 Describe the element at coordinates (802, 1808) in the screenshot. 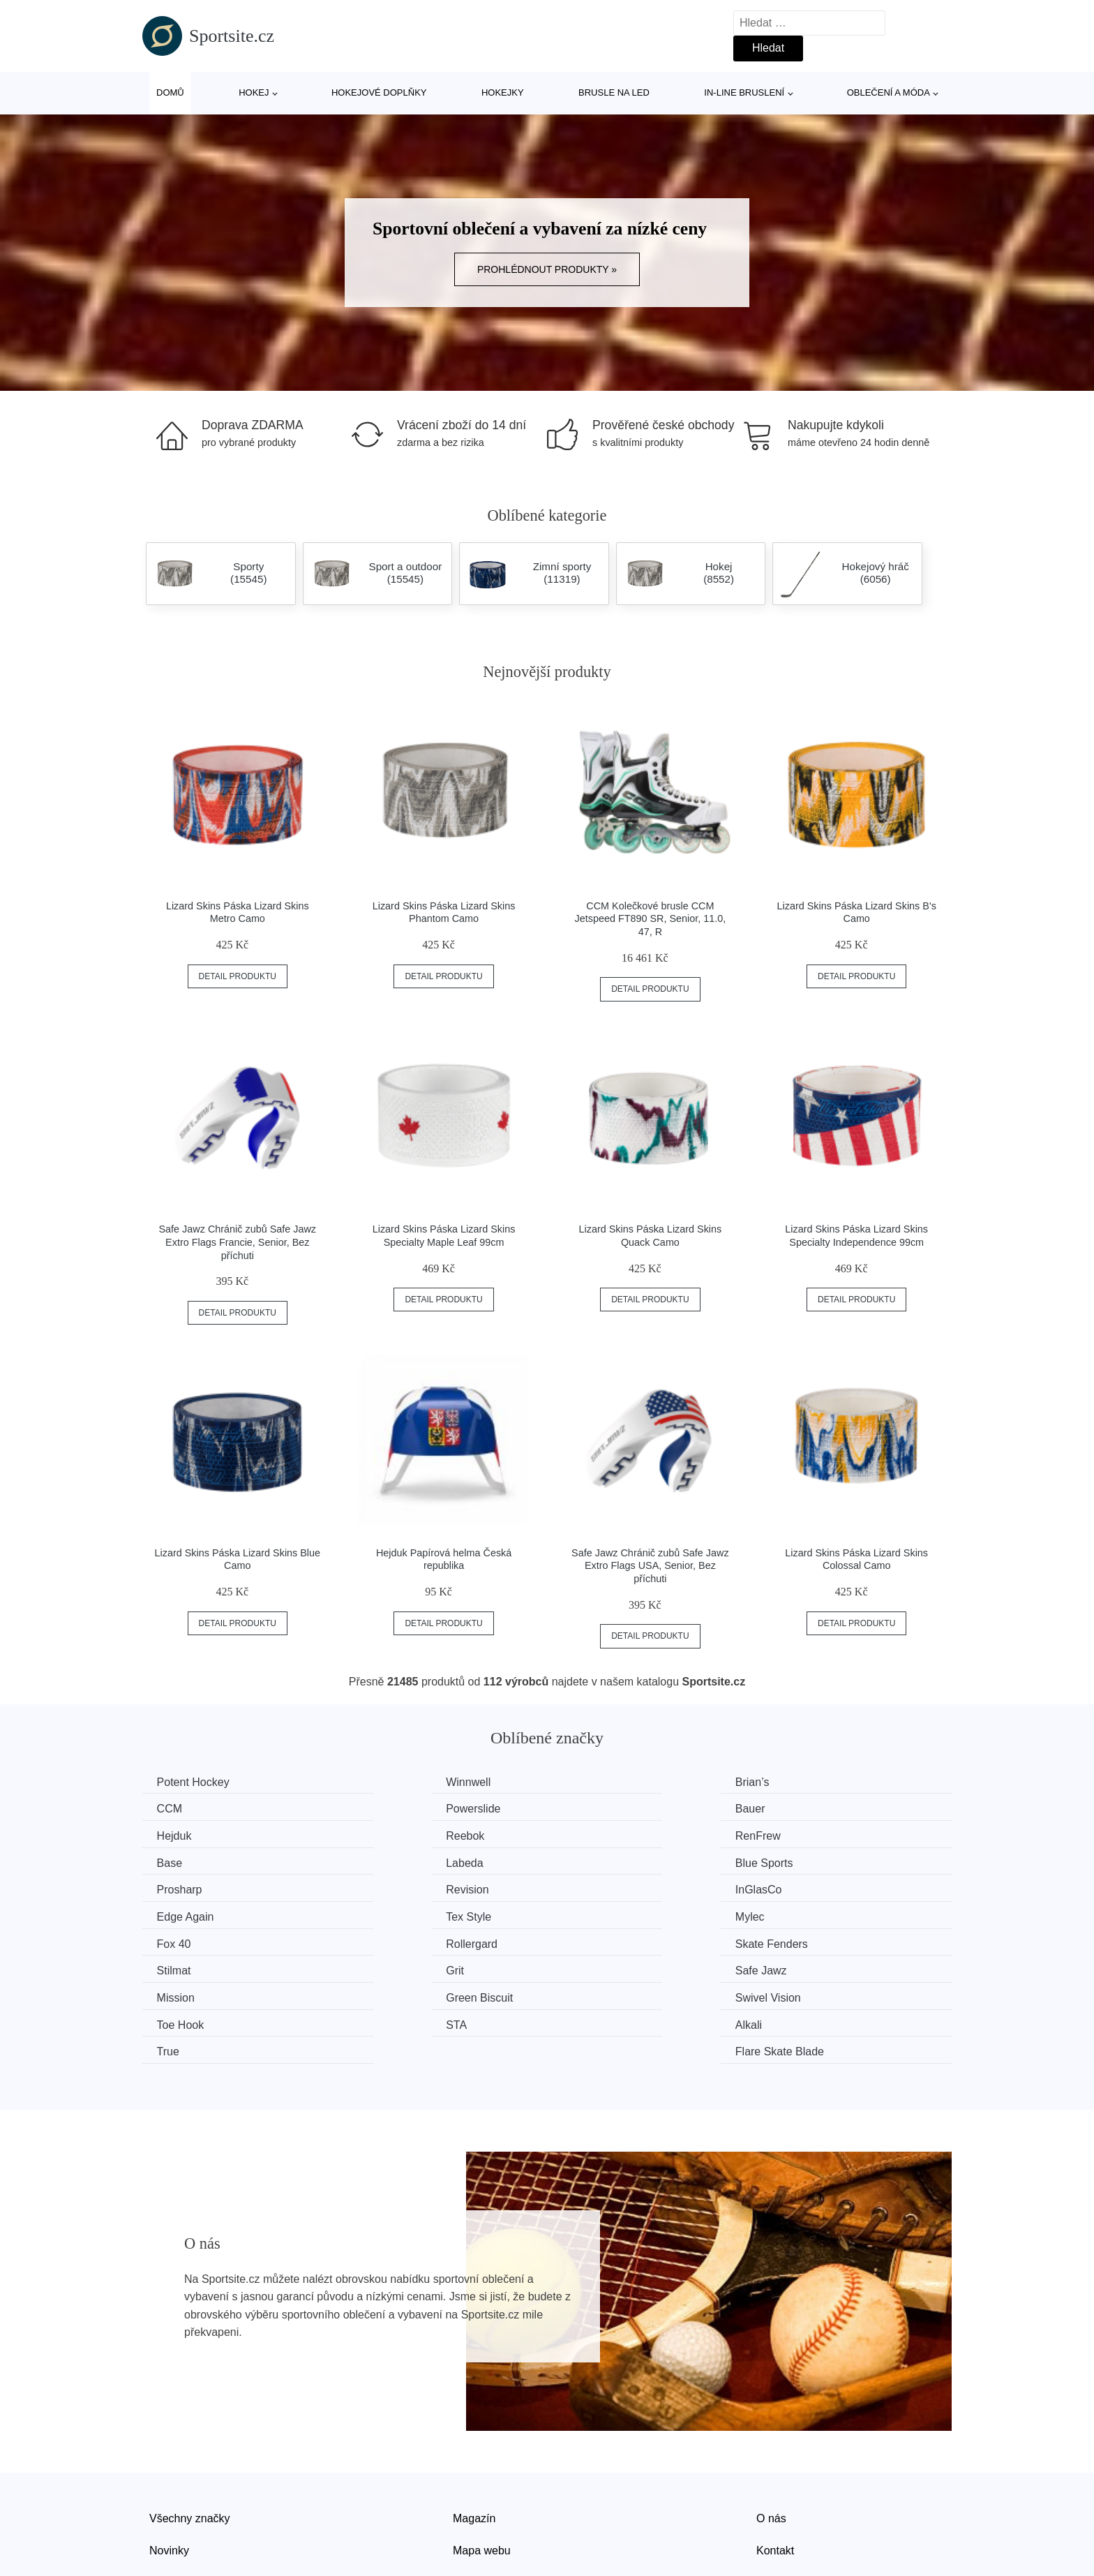

I see `Reebok` at that location.